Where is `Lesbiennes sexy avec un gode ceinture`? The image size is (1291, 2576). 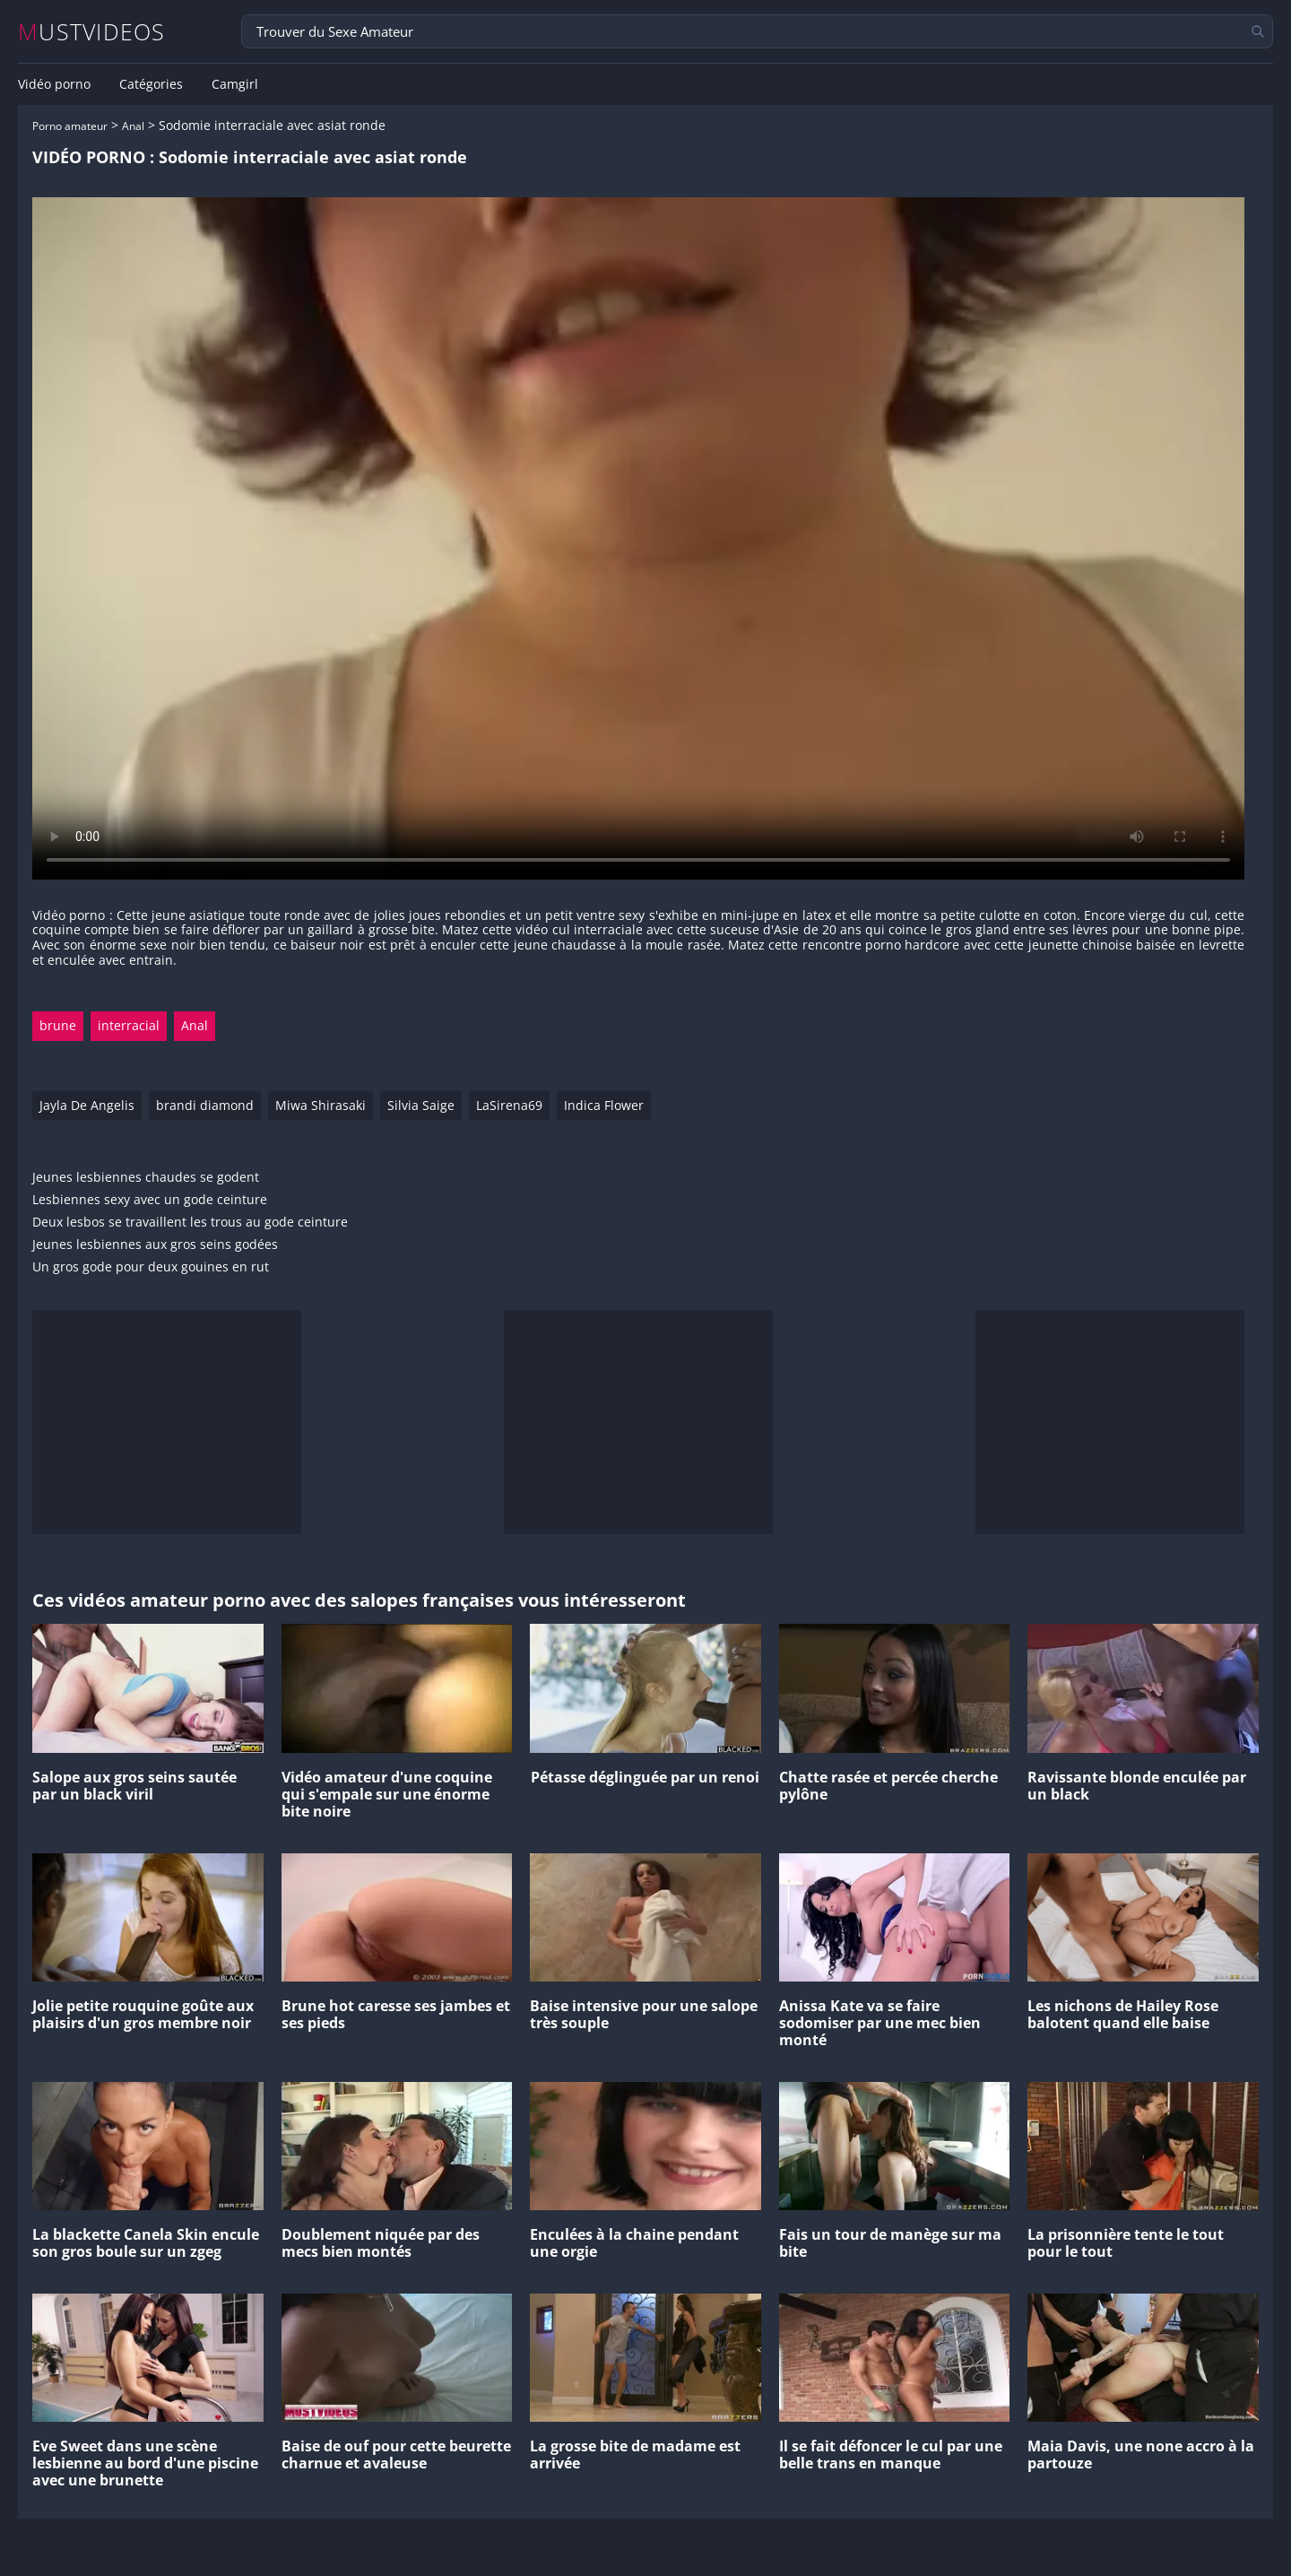
Lesbiennes sexy avec un gode ceinture is located at coordinates (149, 1200).